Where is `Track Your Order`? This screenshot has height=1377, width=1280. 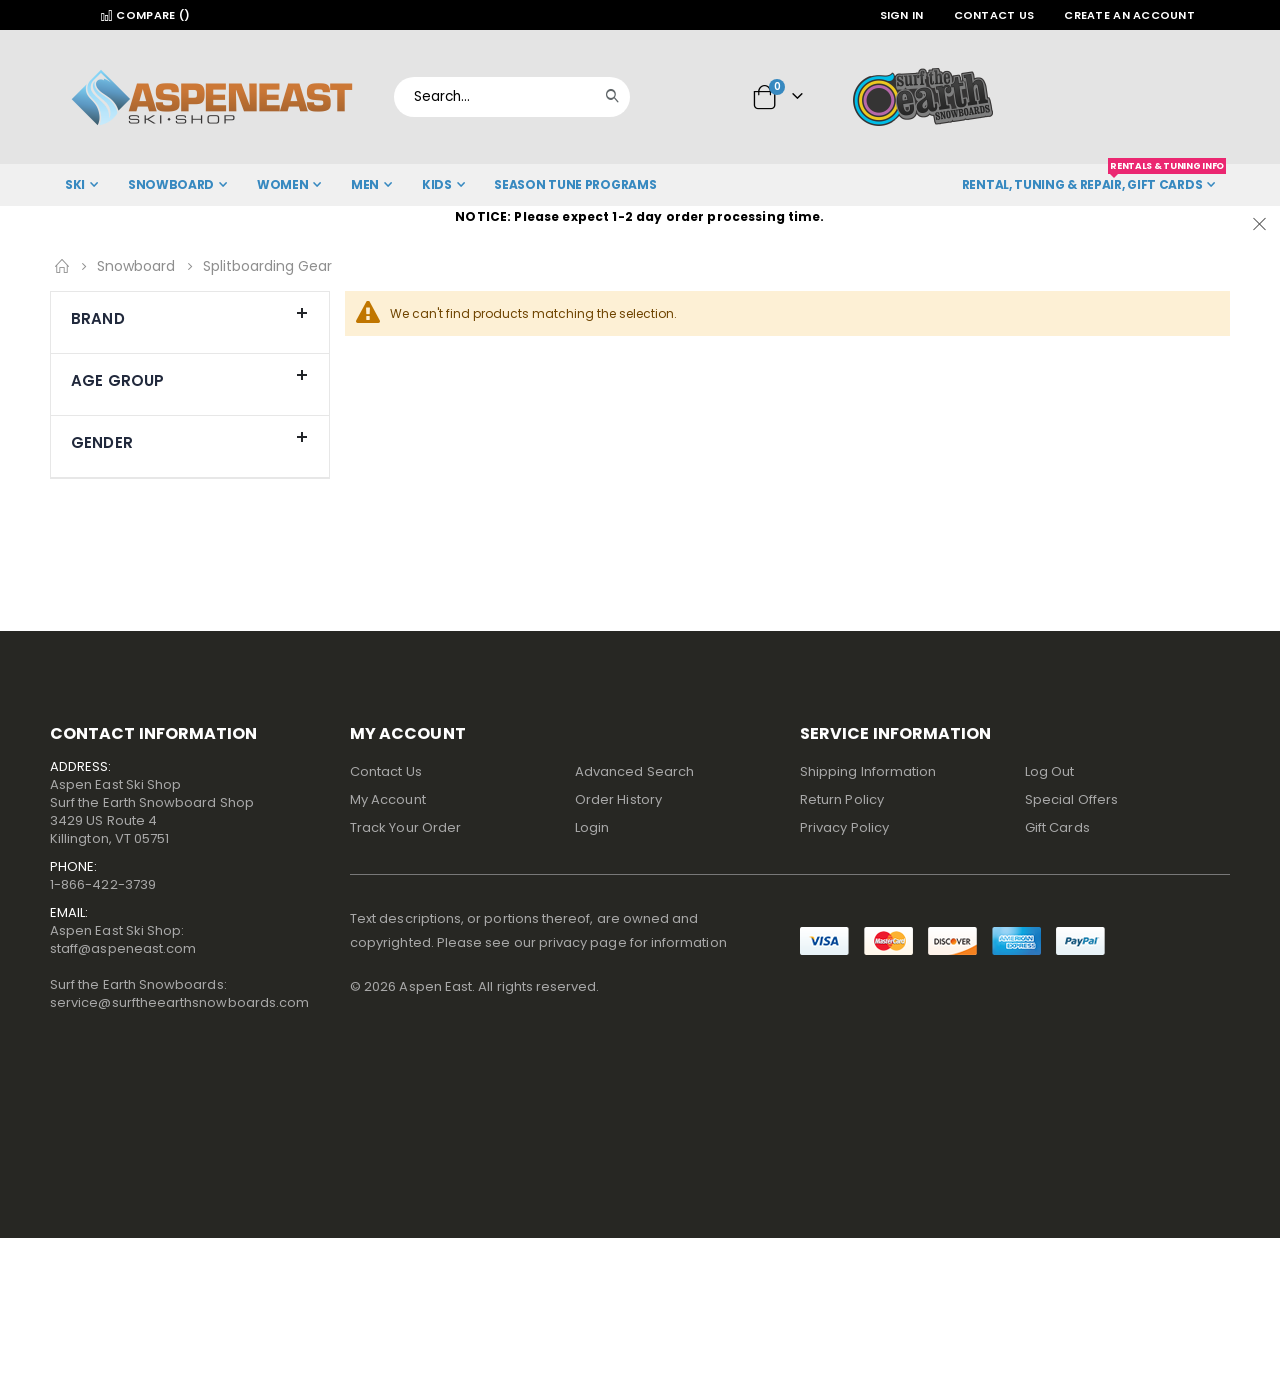
Track Your Order is located at coordinates (405, 827).